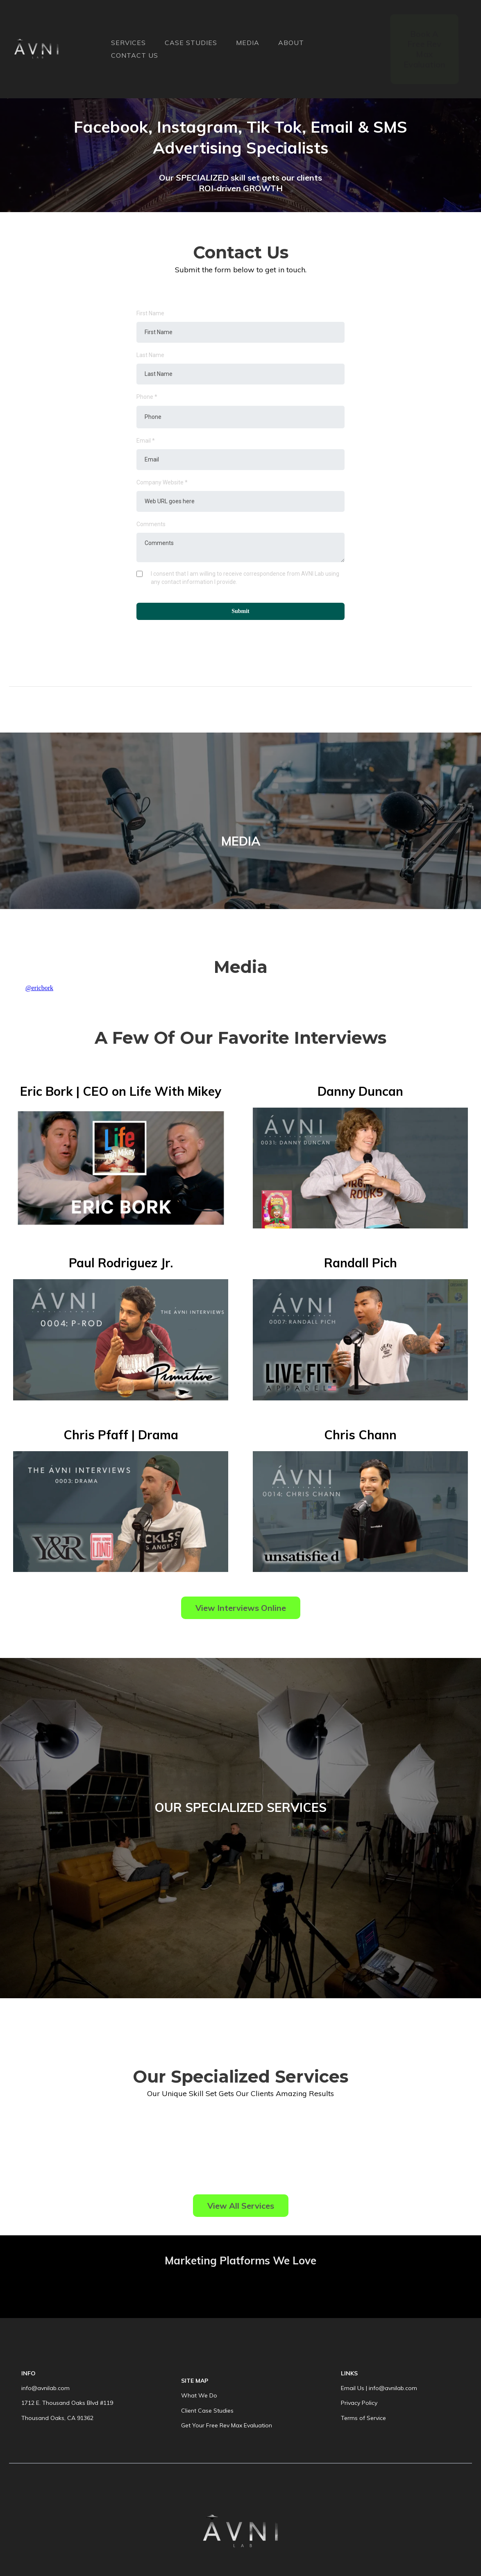  I want to click on What We Do, so click(199, 2395).